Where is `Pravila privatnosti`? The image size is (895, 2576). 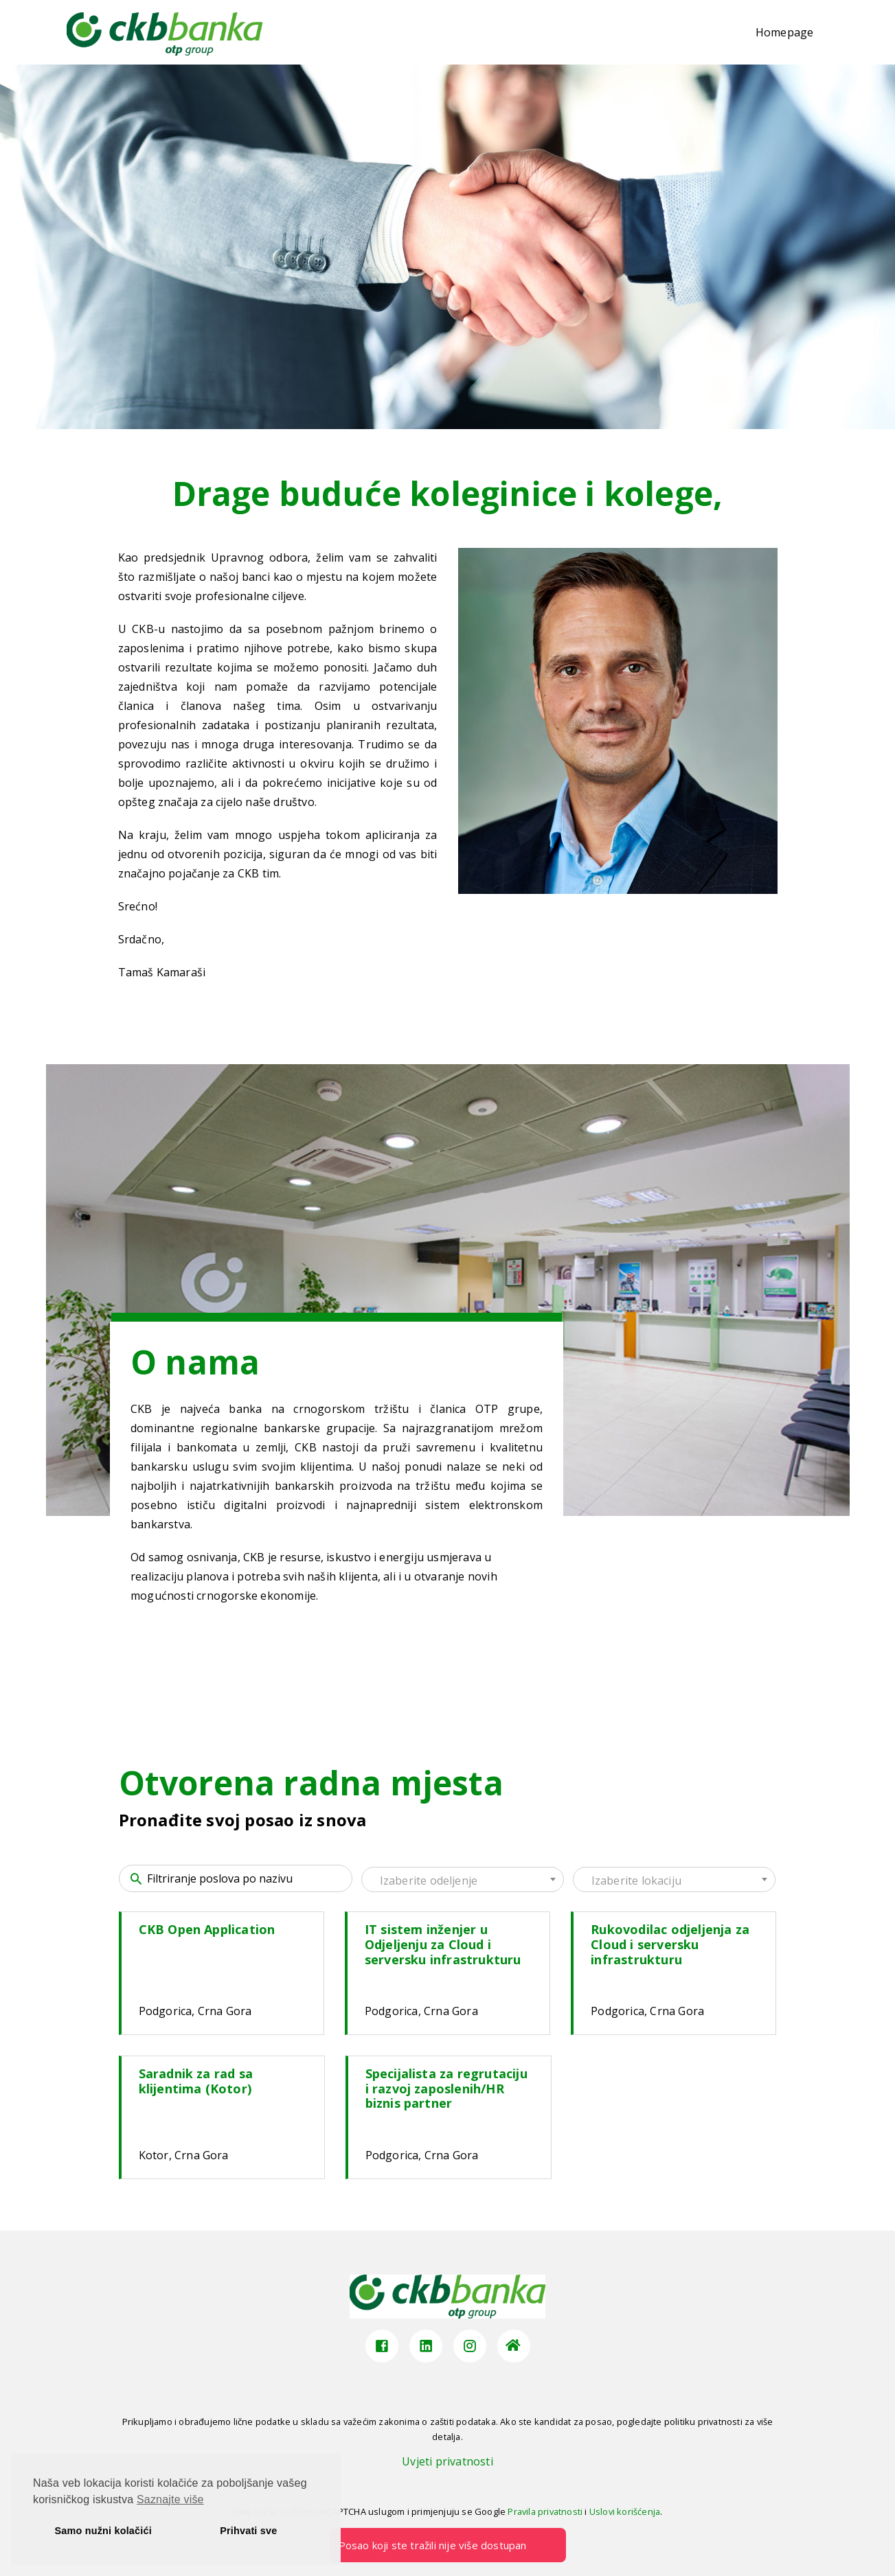
Pravila privatnosti is located at coordinates (545, 2511).